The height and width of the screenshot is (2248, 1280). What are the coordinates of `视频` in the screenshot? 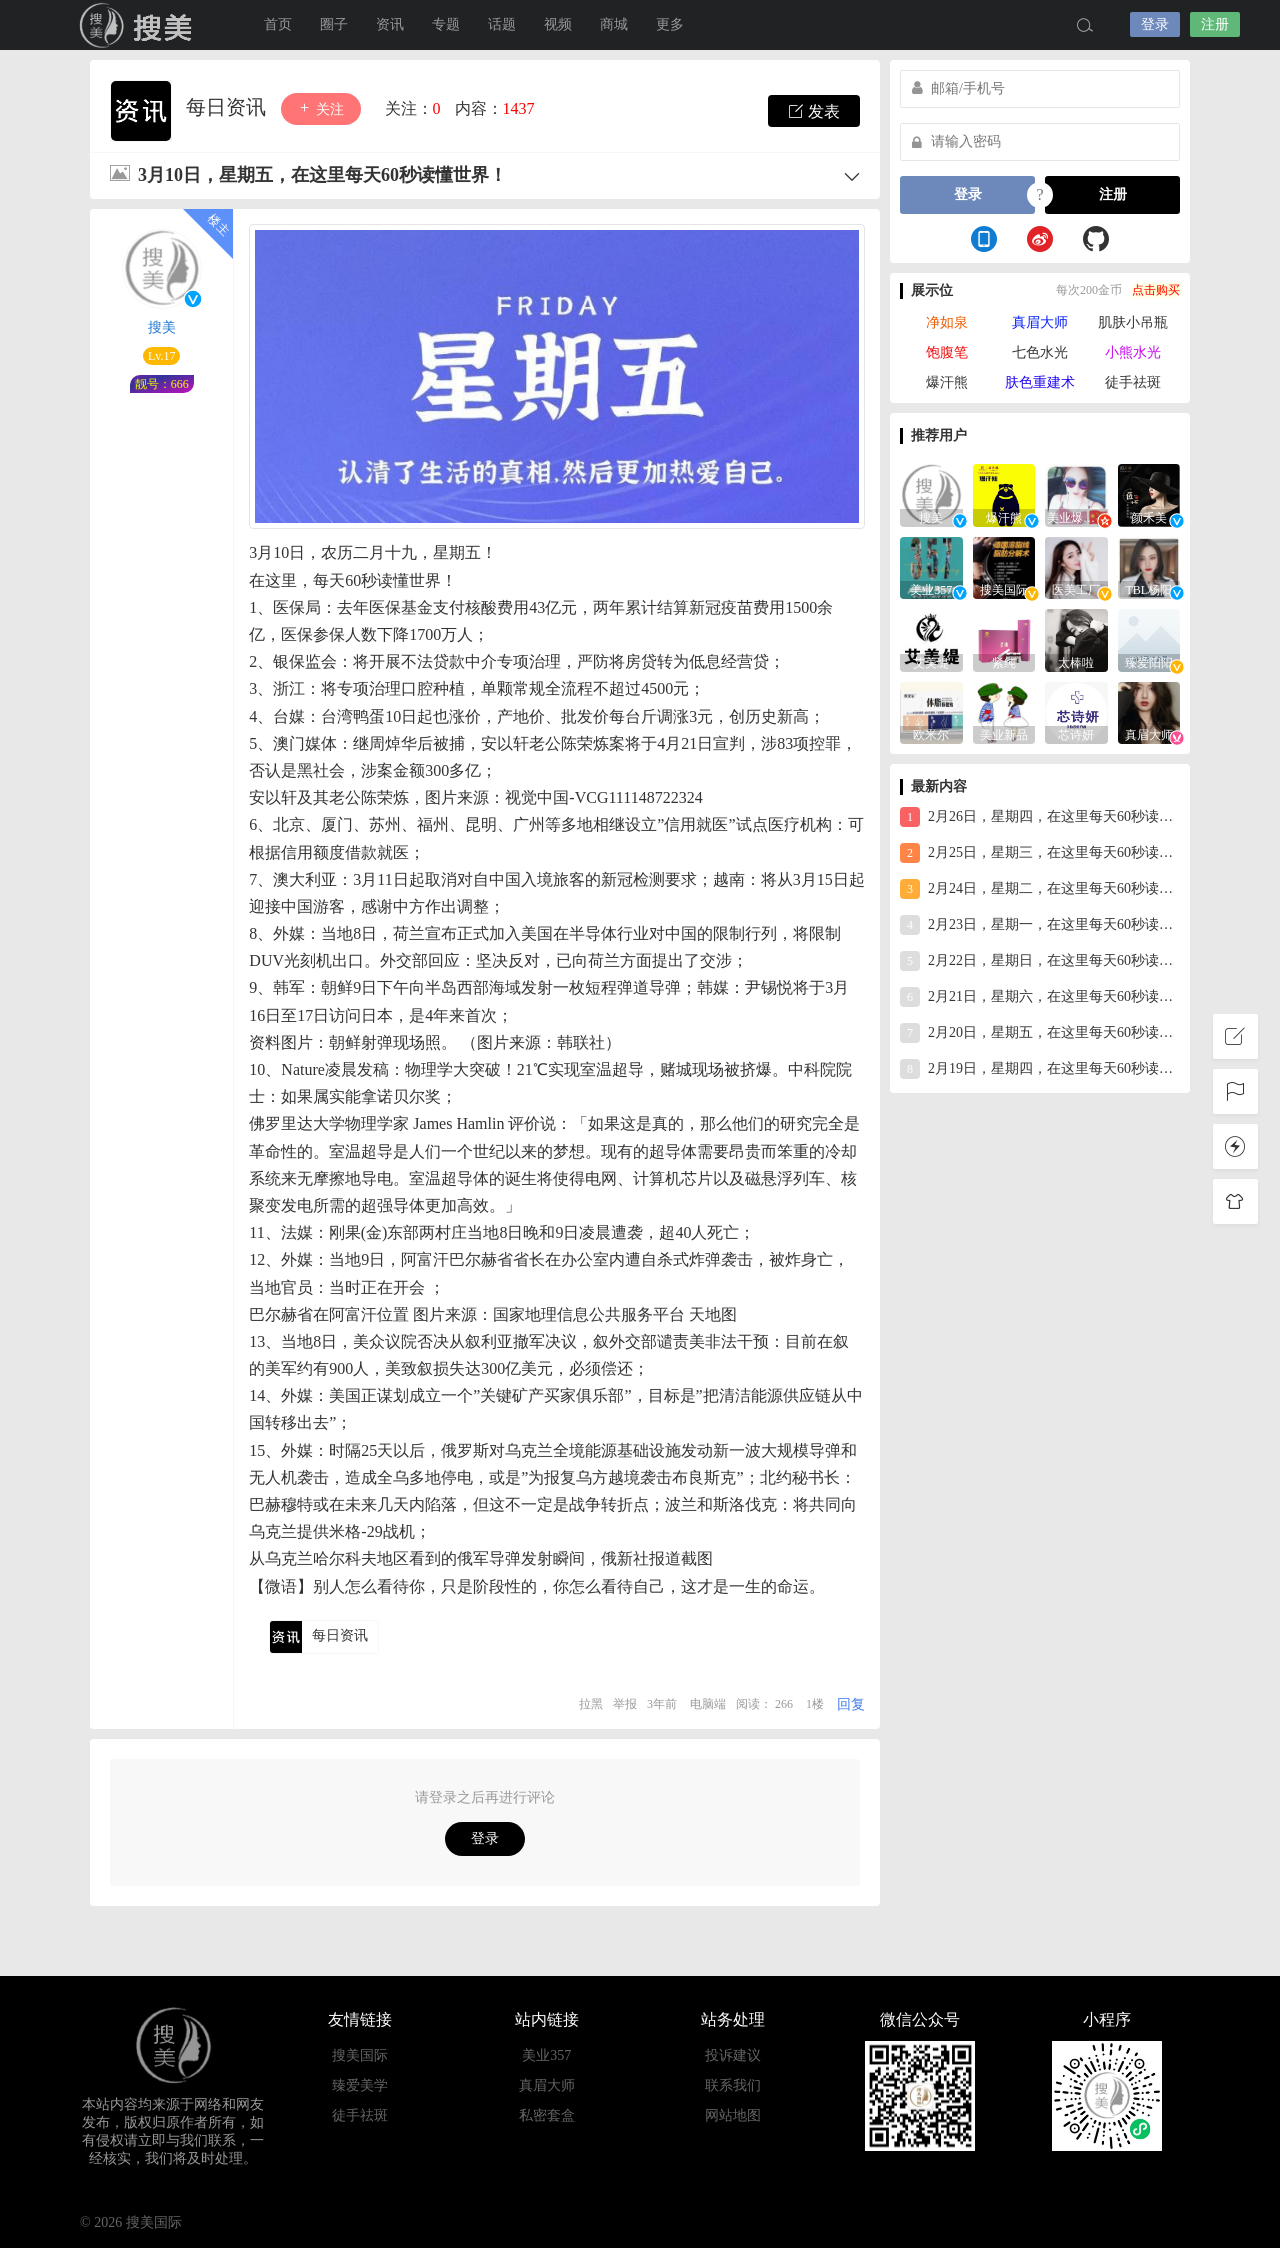 It's located at (558, 24).